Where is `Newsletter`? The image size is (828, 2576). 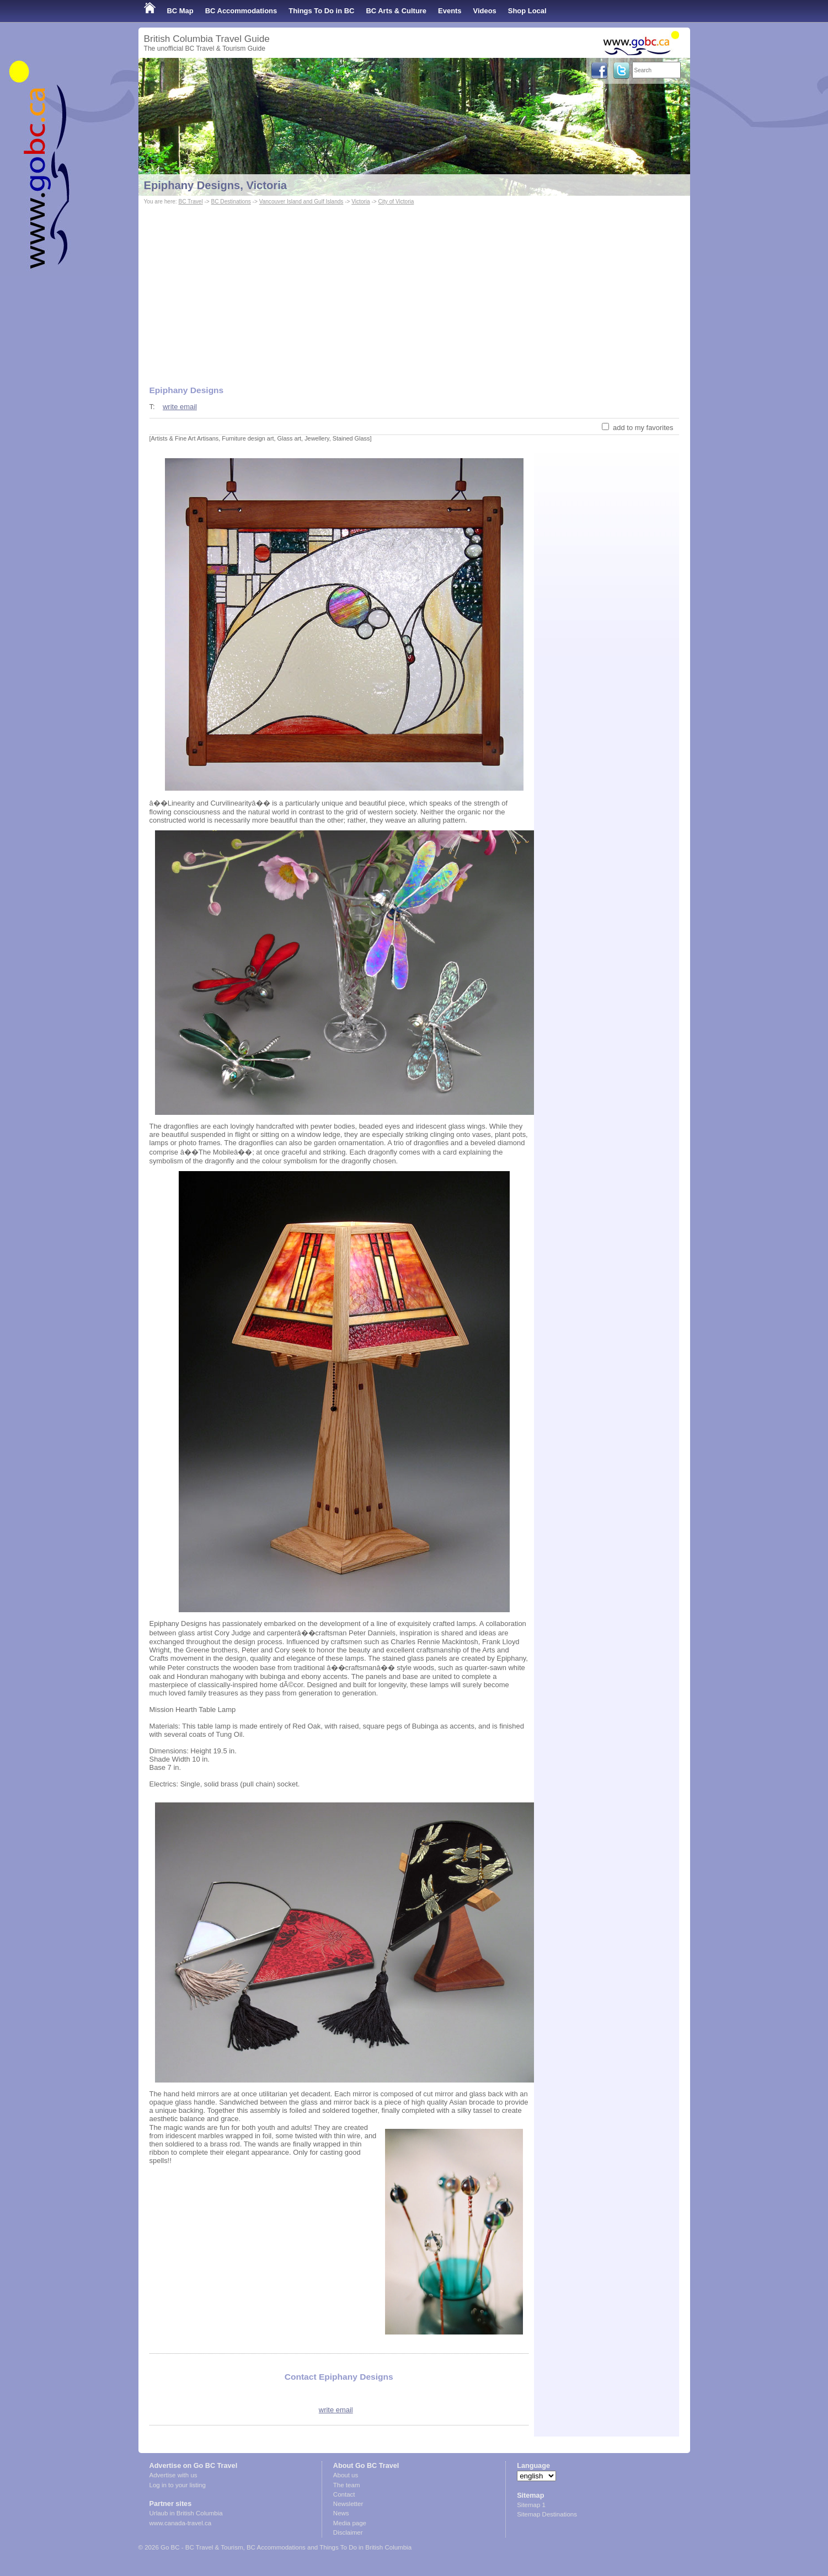
Newsletter is located at coordinates (348, 2503).